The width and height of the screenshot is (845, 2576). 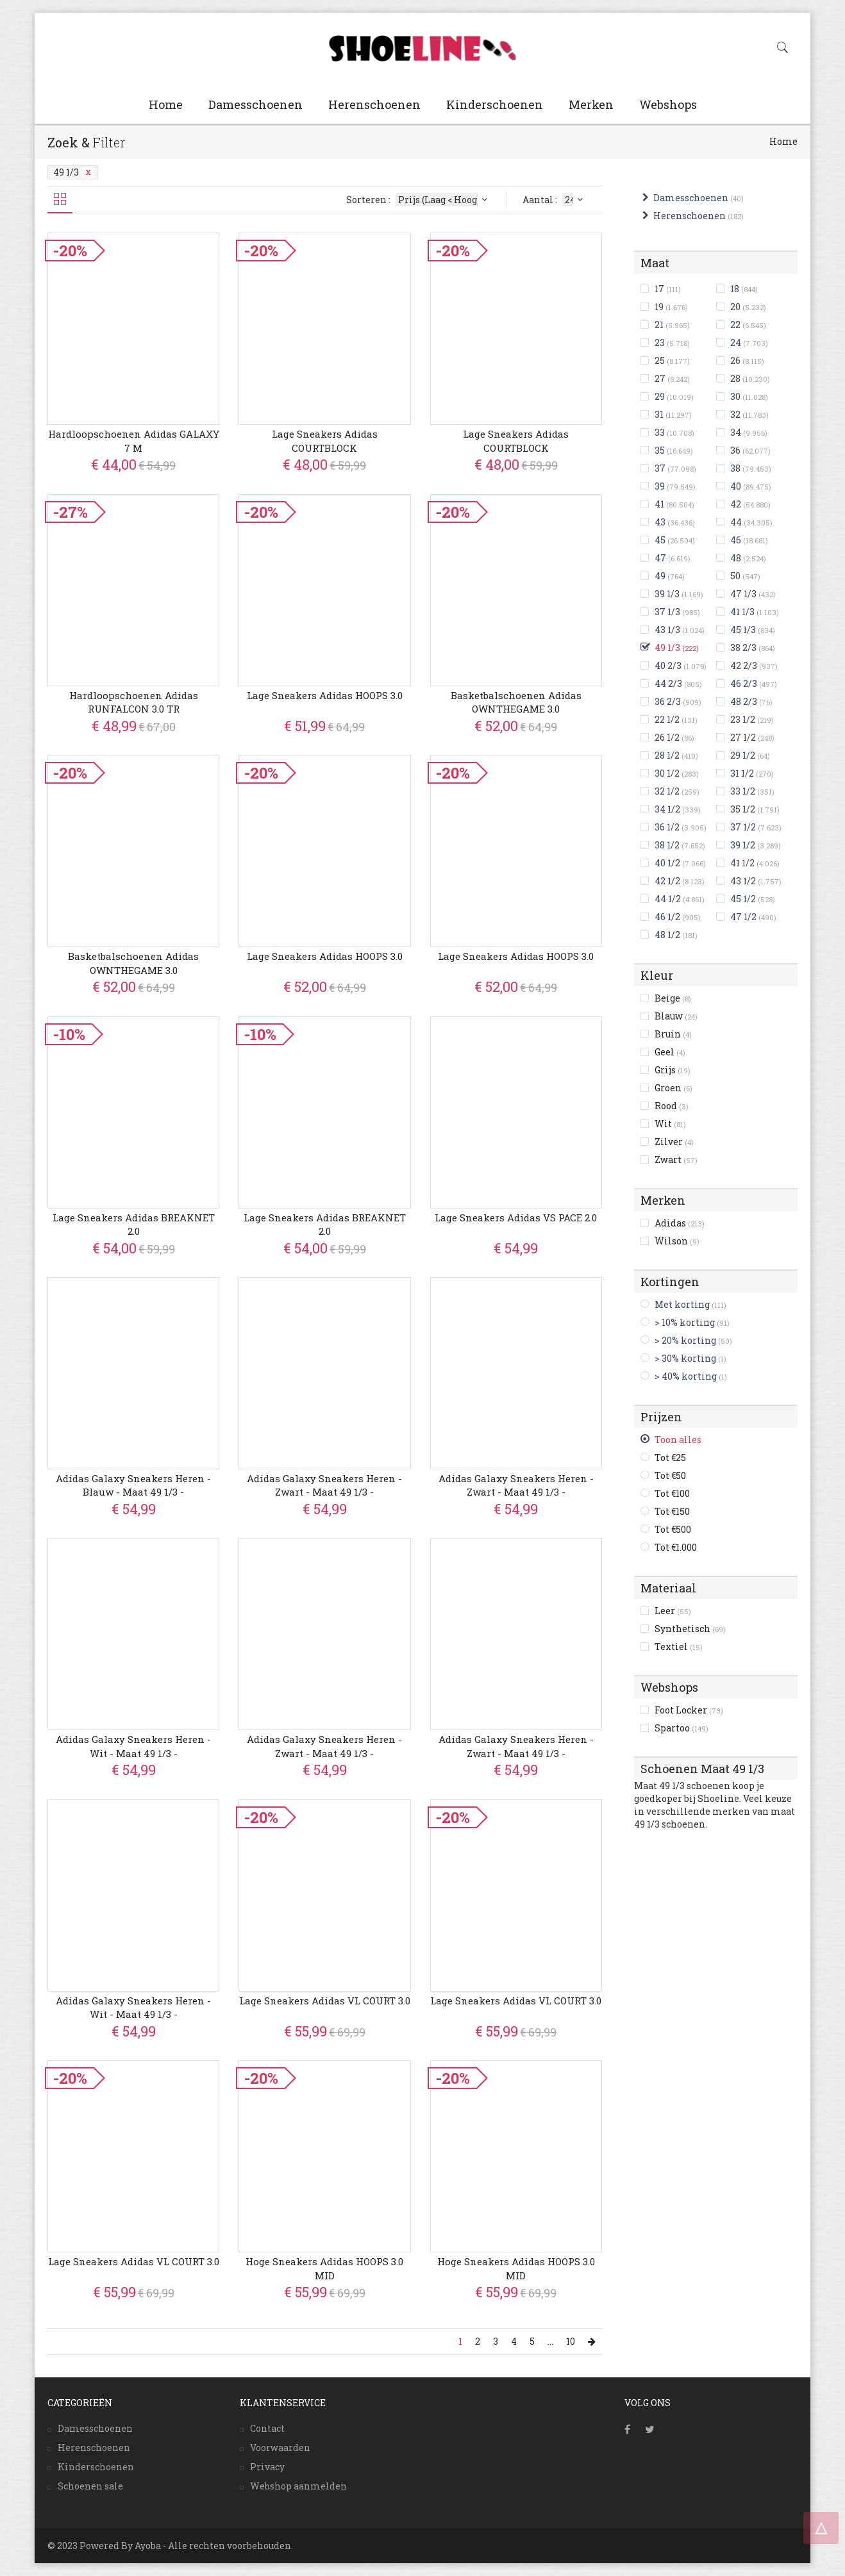 I want to click on 29 1/2, so click(x=742, y=755).